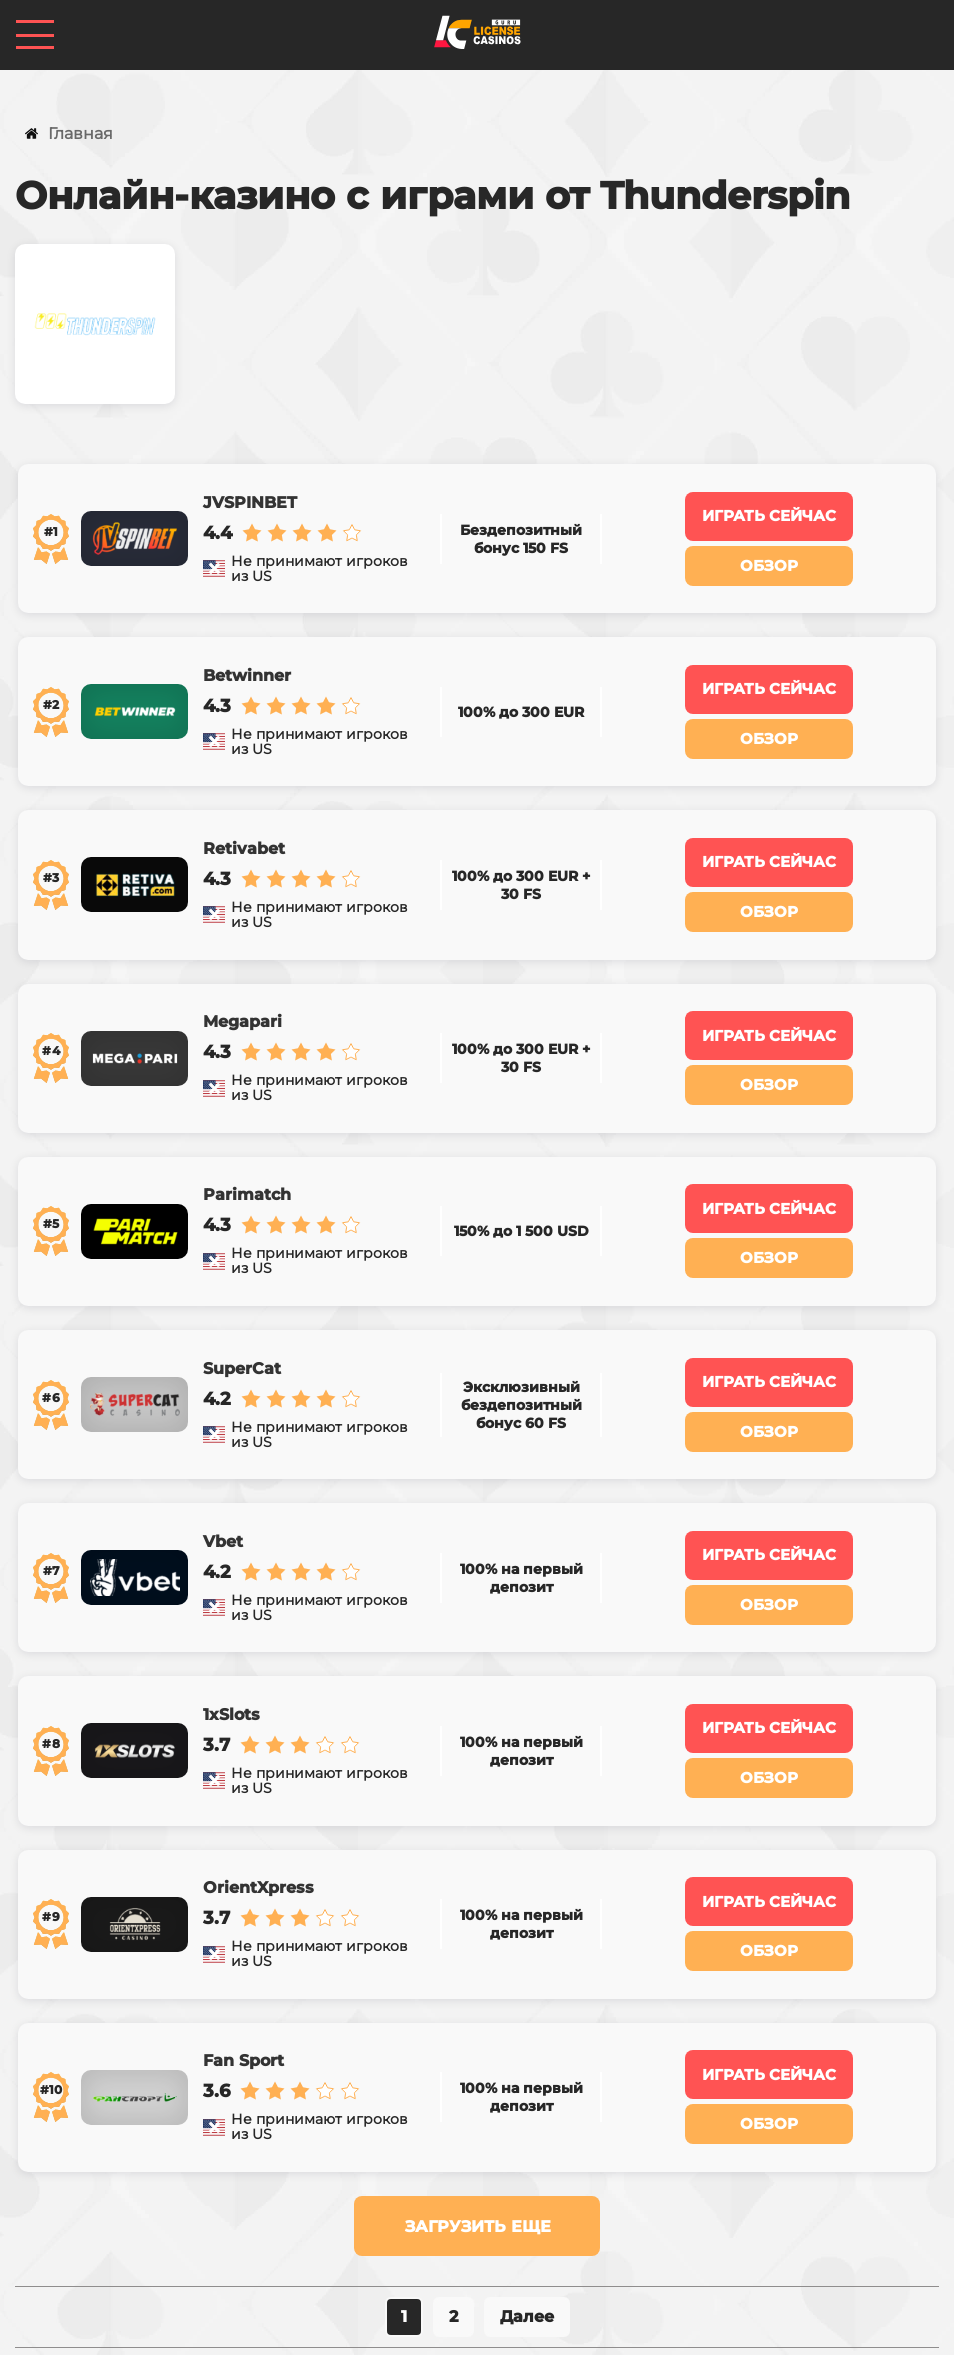 The height and width of the screenshot is (2355, 954). Describe the element at coordinates (247, 493) in the screenshot. I see `JVSPINBET` at that location.